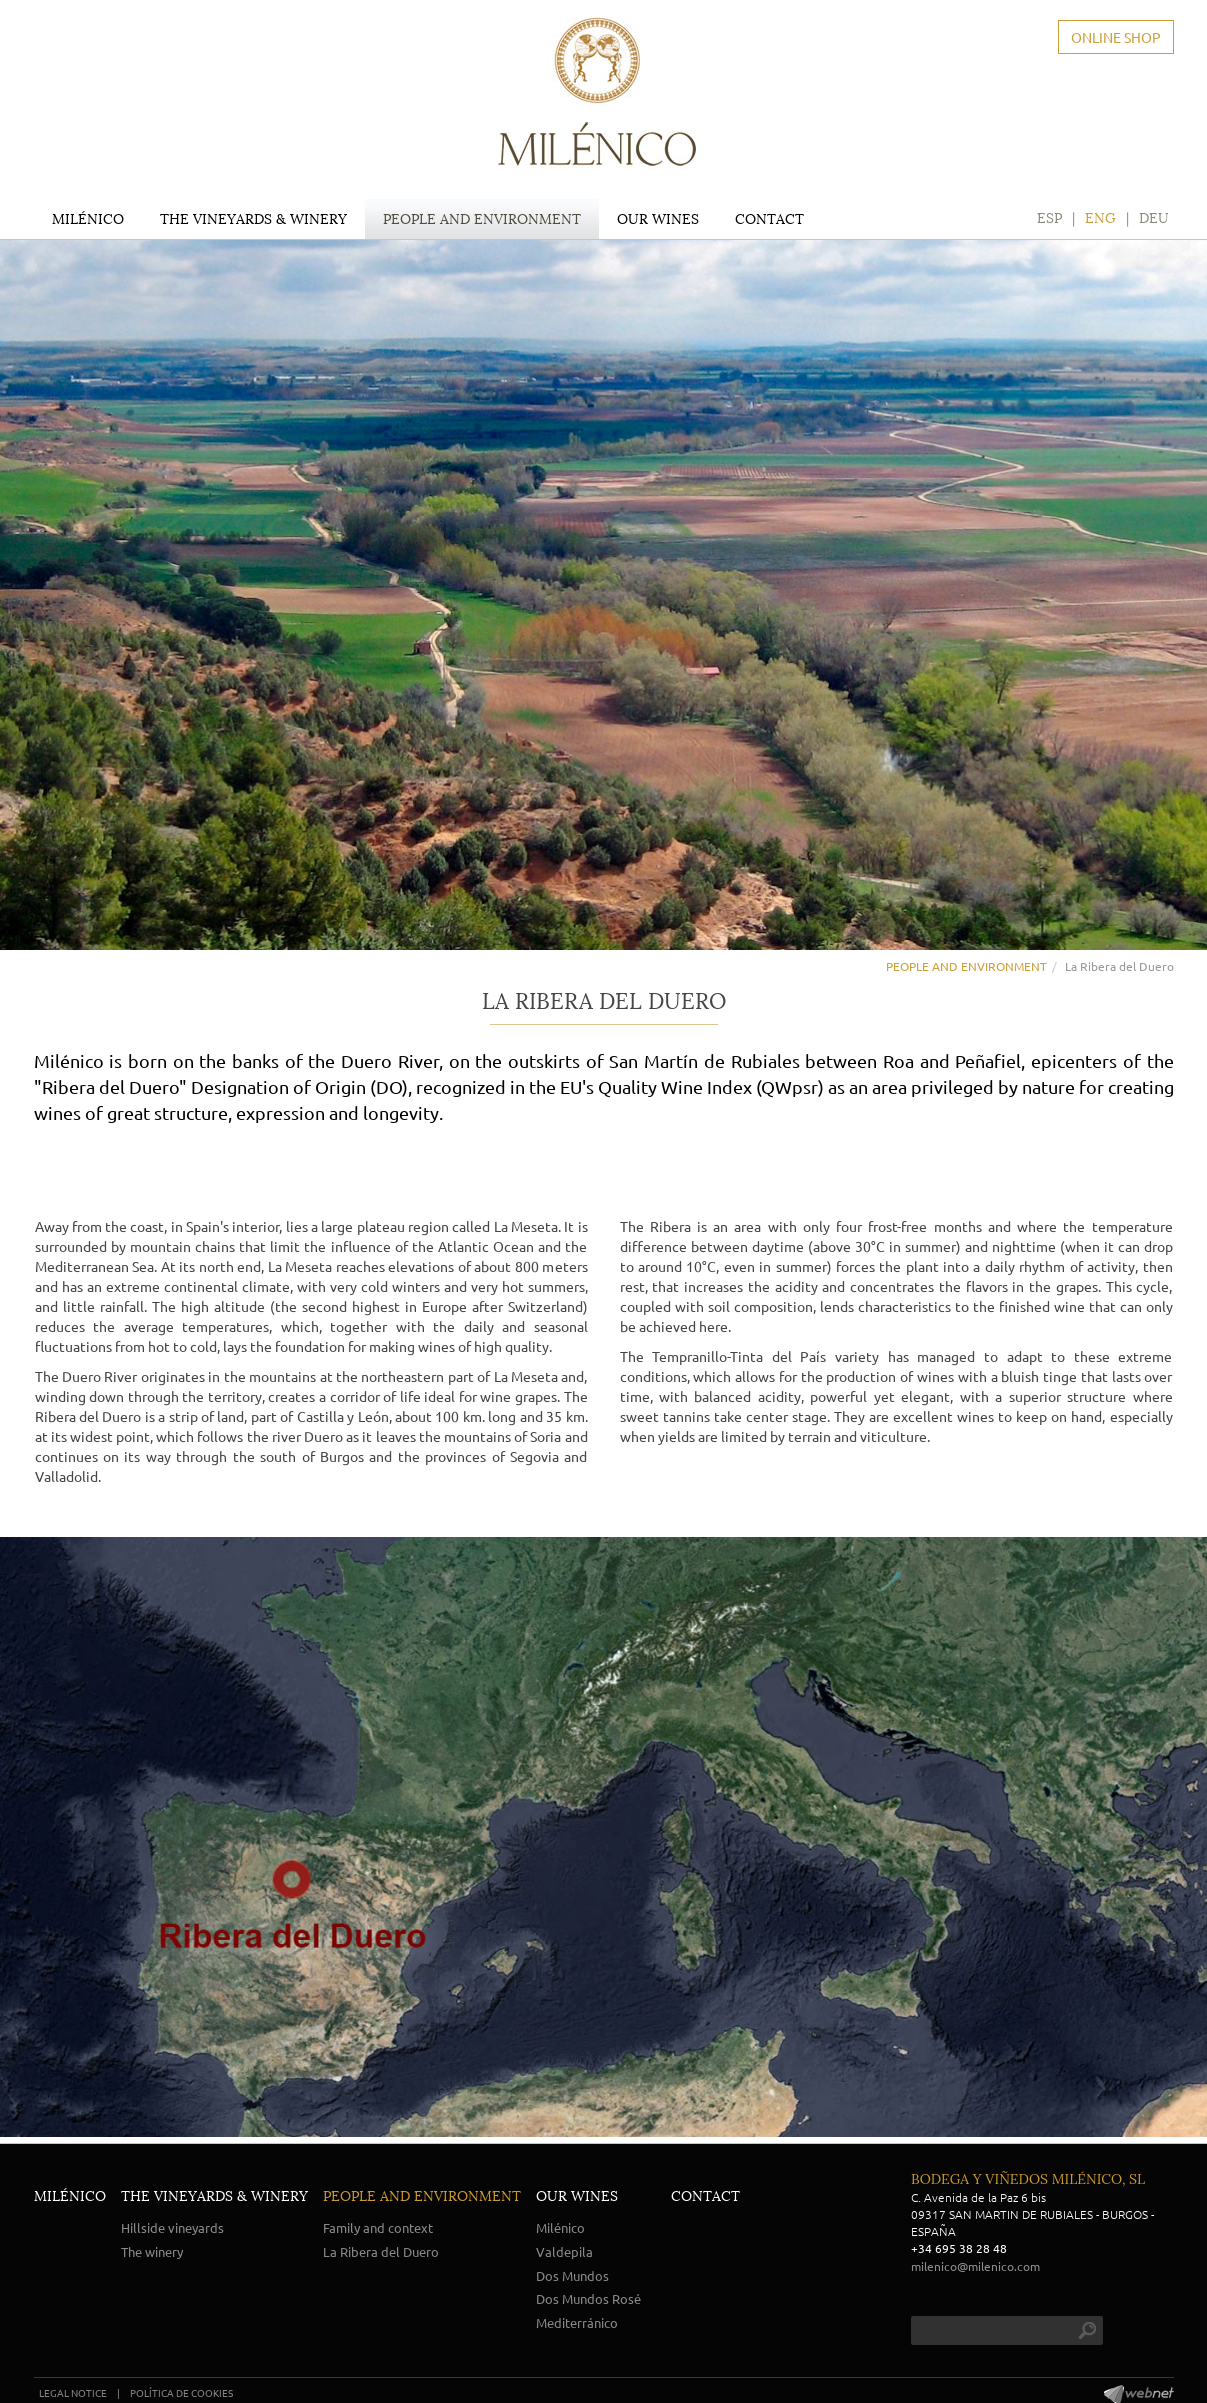 Image resolution: width=1207 pixels, height=2403 pixels. I want to click on search, so click(1087, 2330).